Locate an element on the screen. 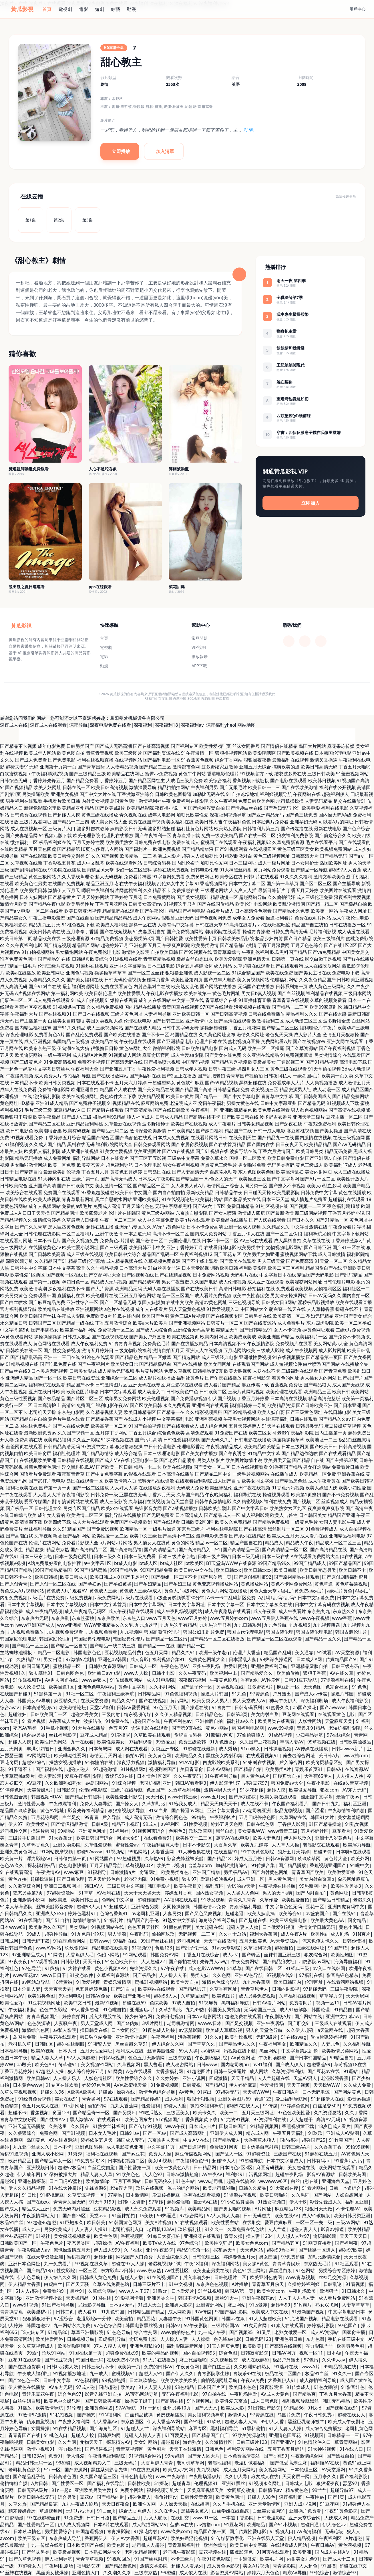  欧美成年人网站 is located at coordinates (40, 753).